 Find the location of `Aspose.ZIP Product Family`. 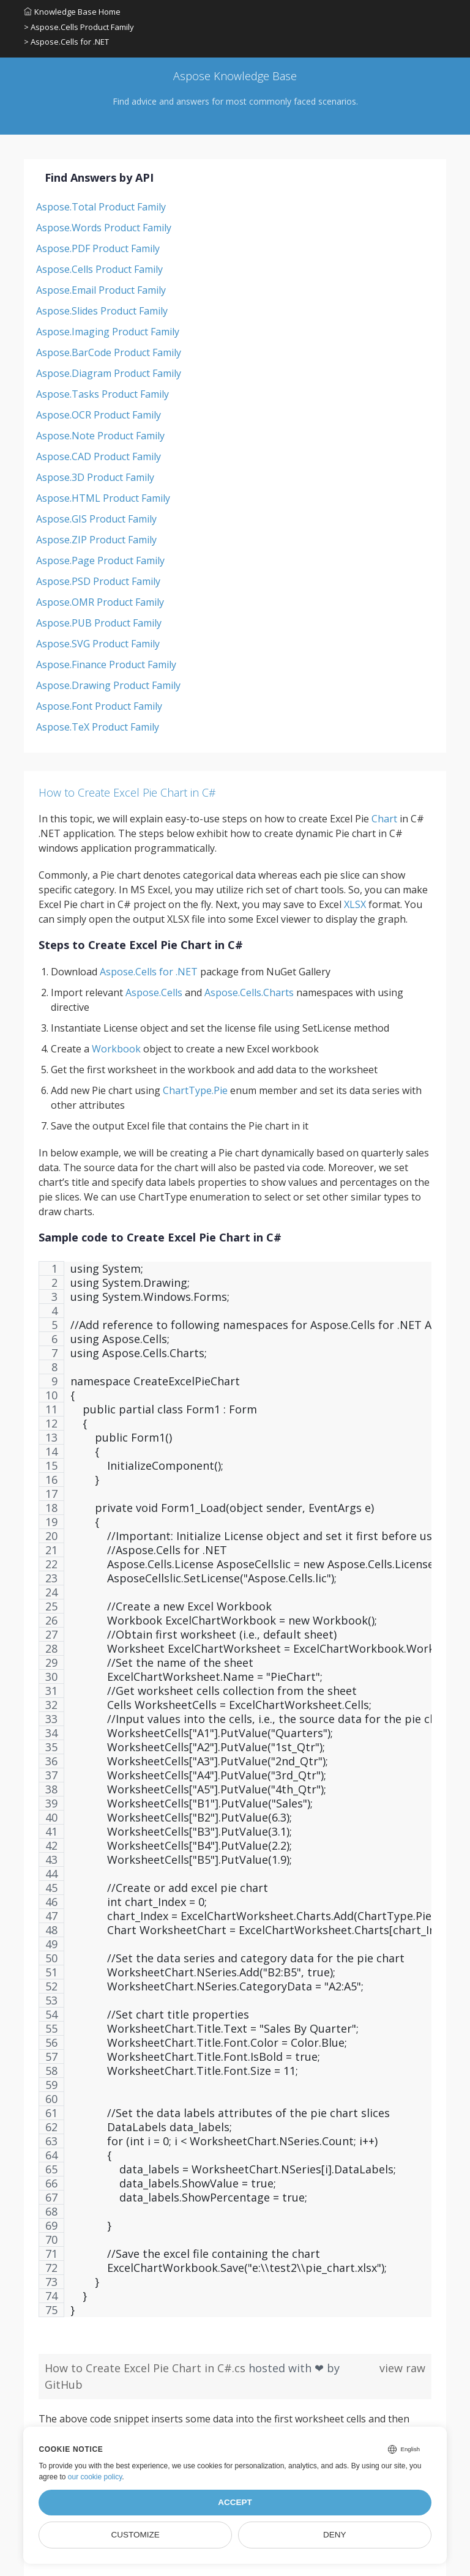

Aspose.ZIP Product Family is located at coordinates (96, 539).